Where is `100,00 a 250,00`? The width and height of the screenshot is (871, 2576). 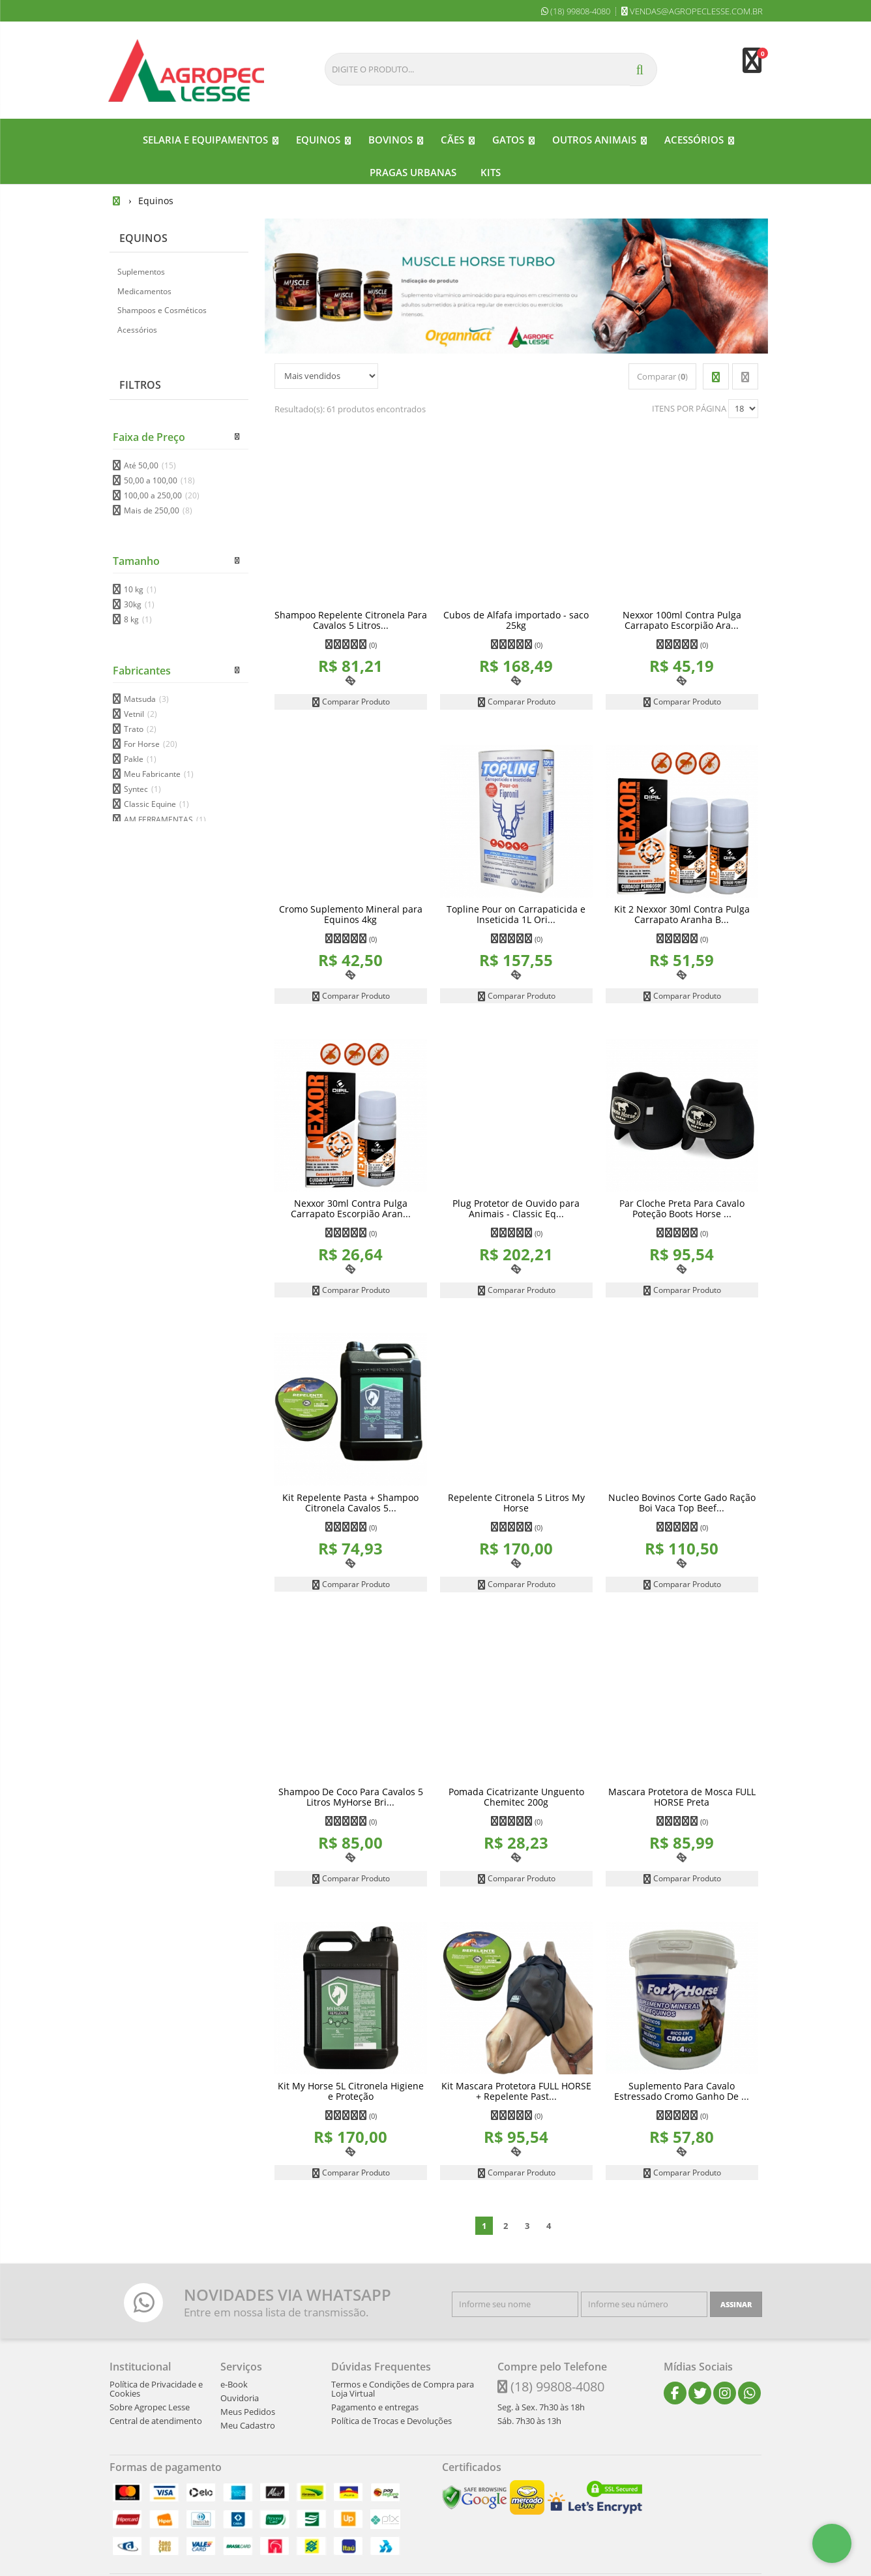
100,00 a 250,00 is located at coordinates (161, 494).